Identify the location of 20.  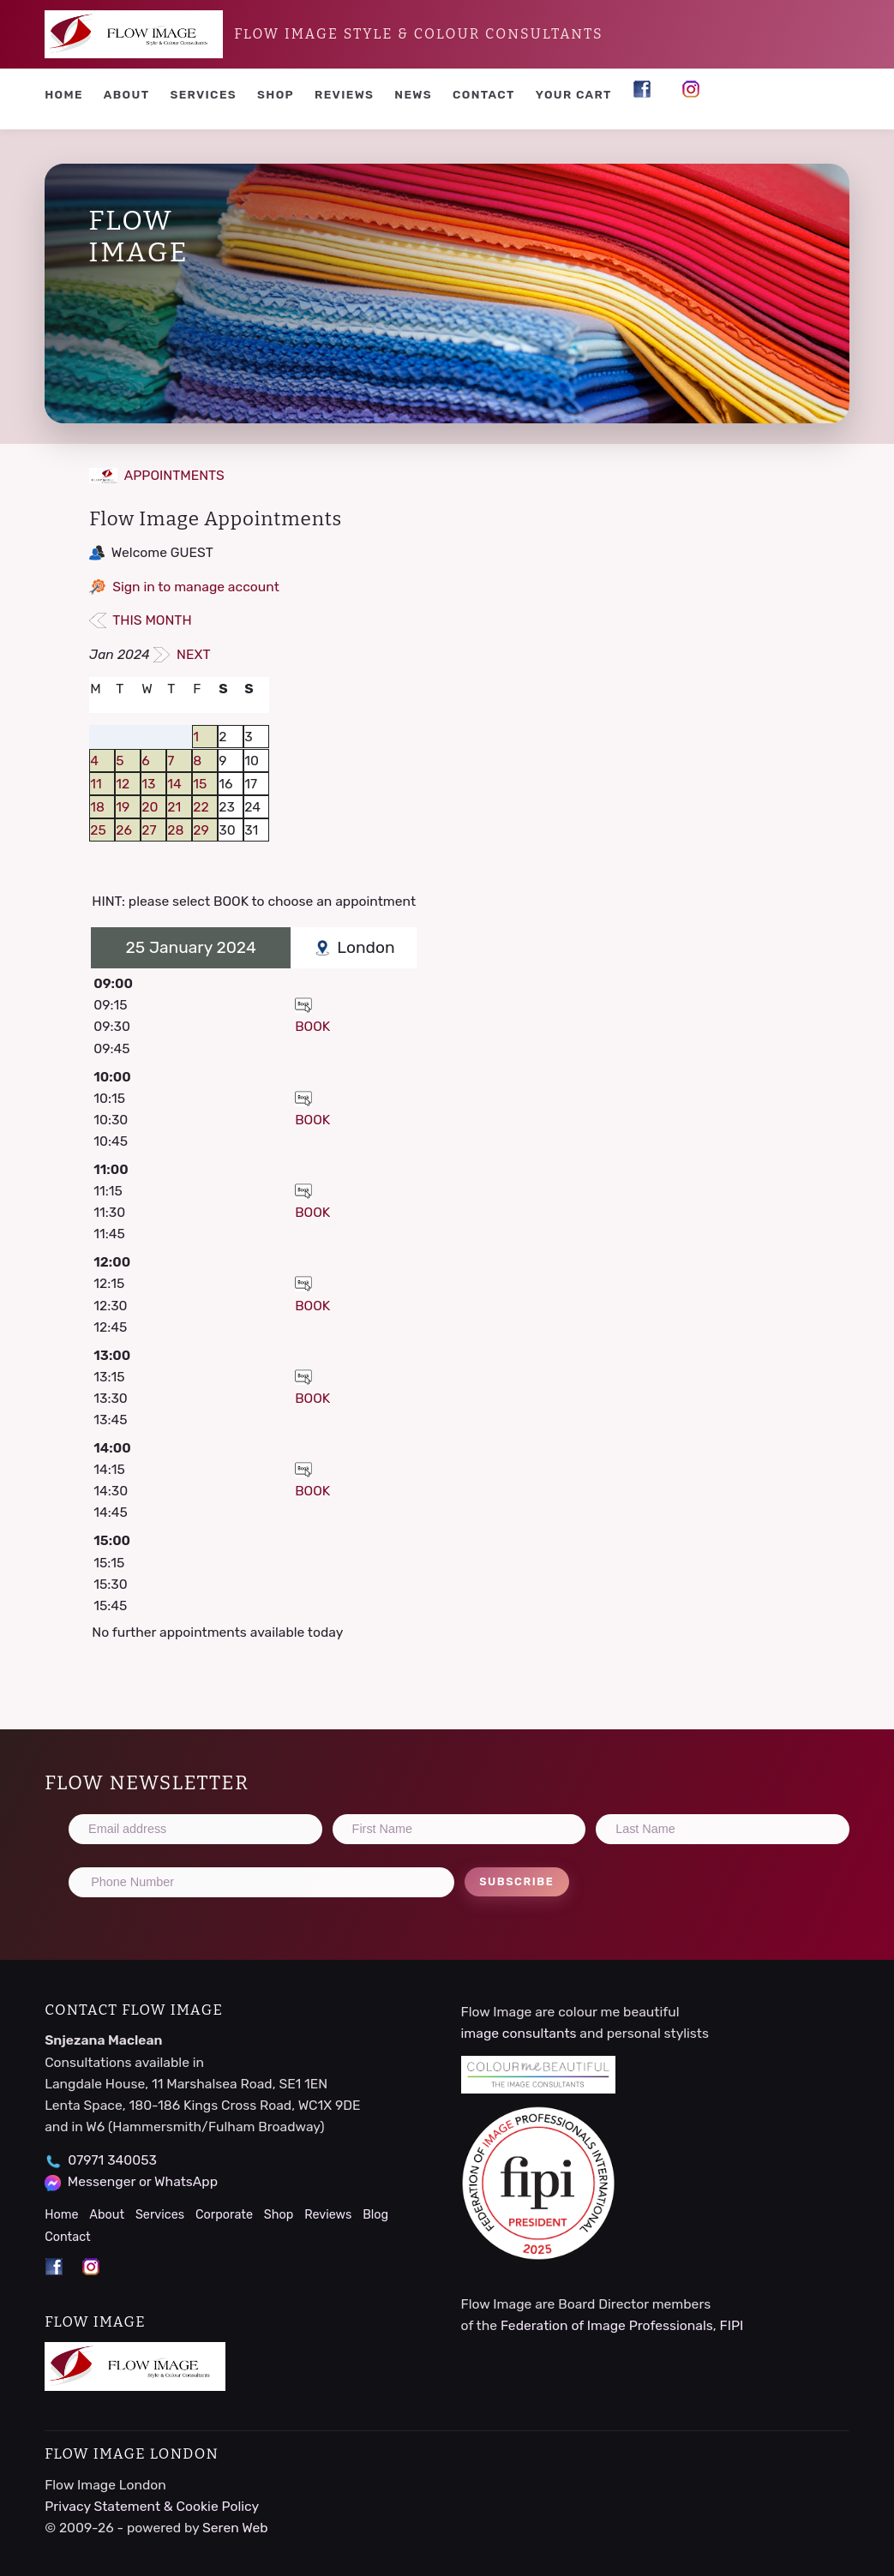
(149, 807).